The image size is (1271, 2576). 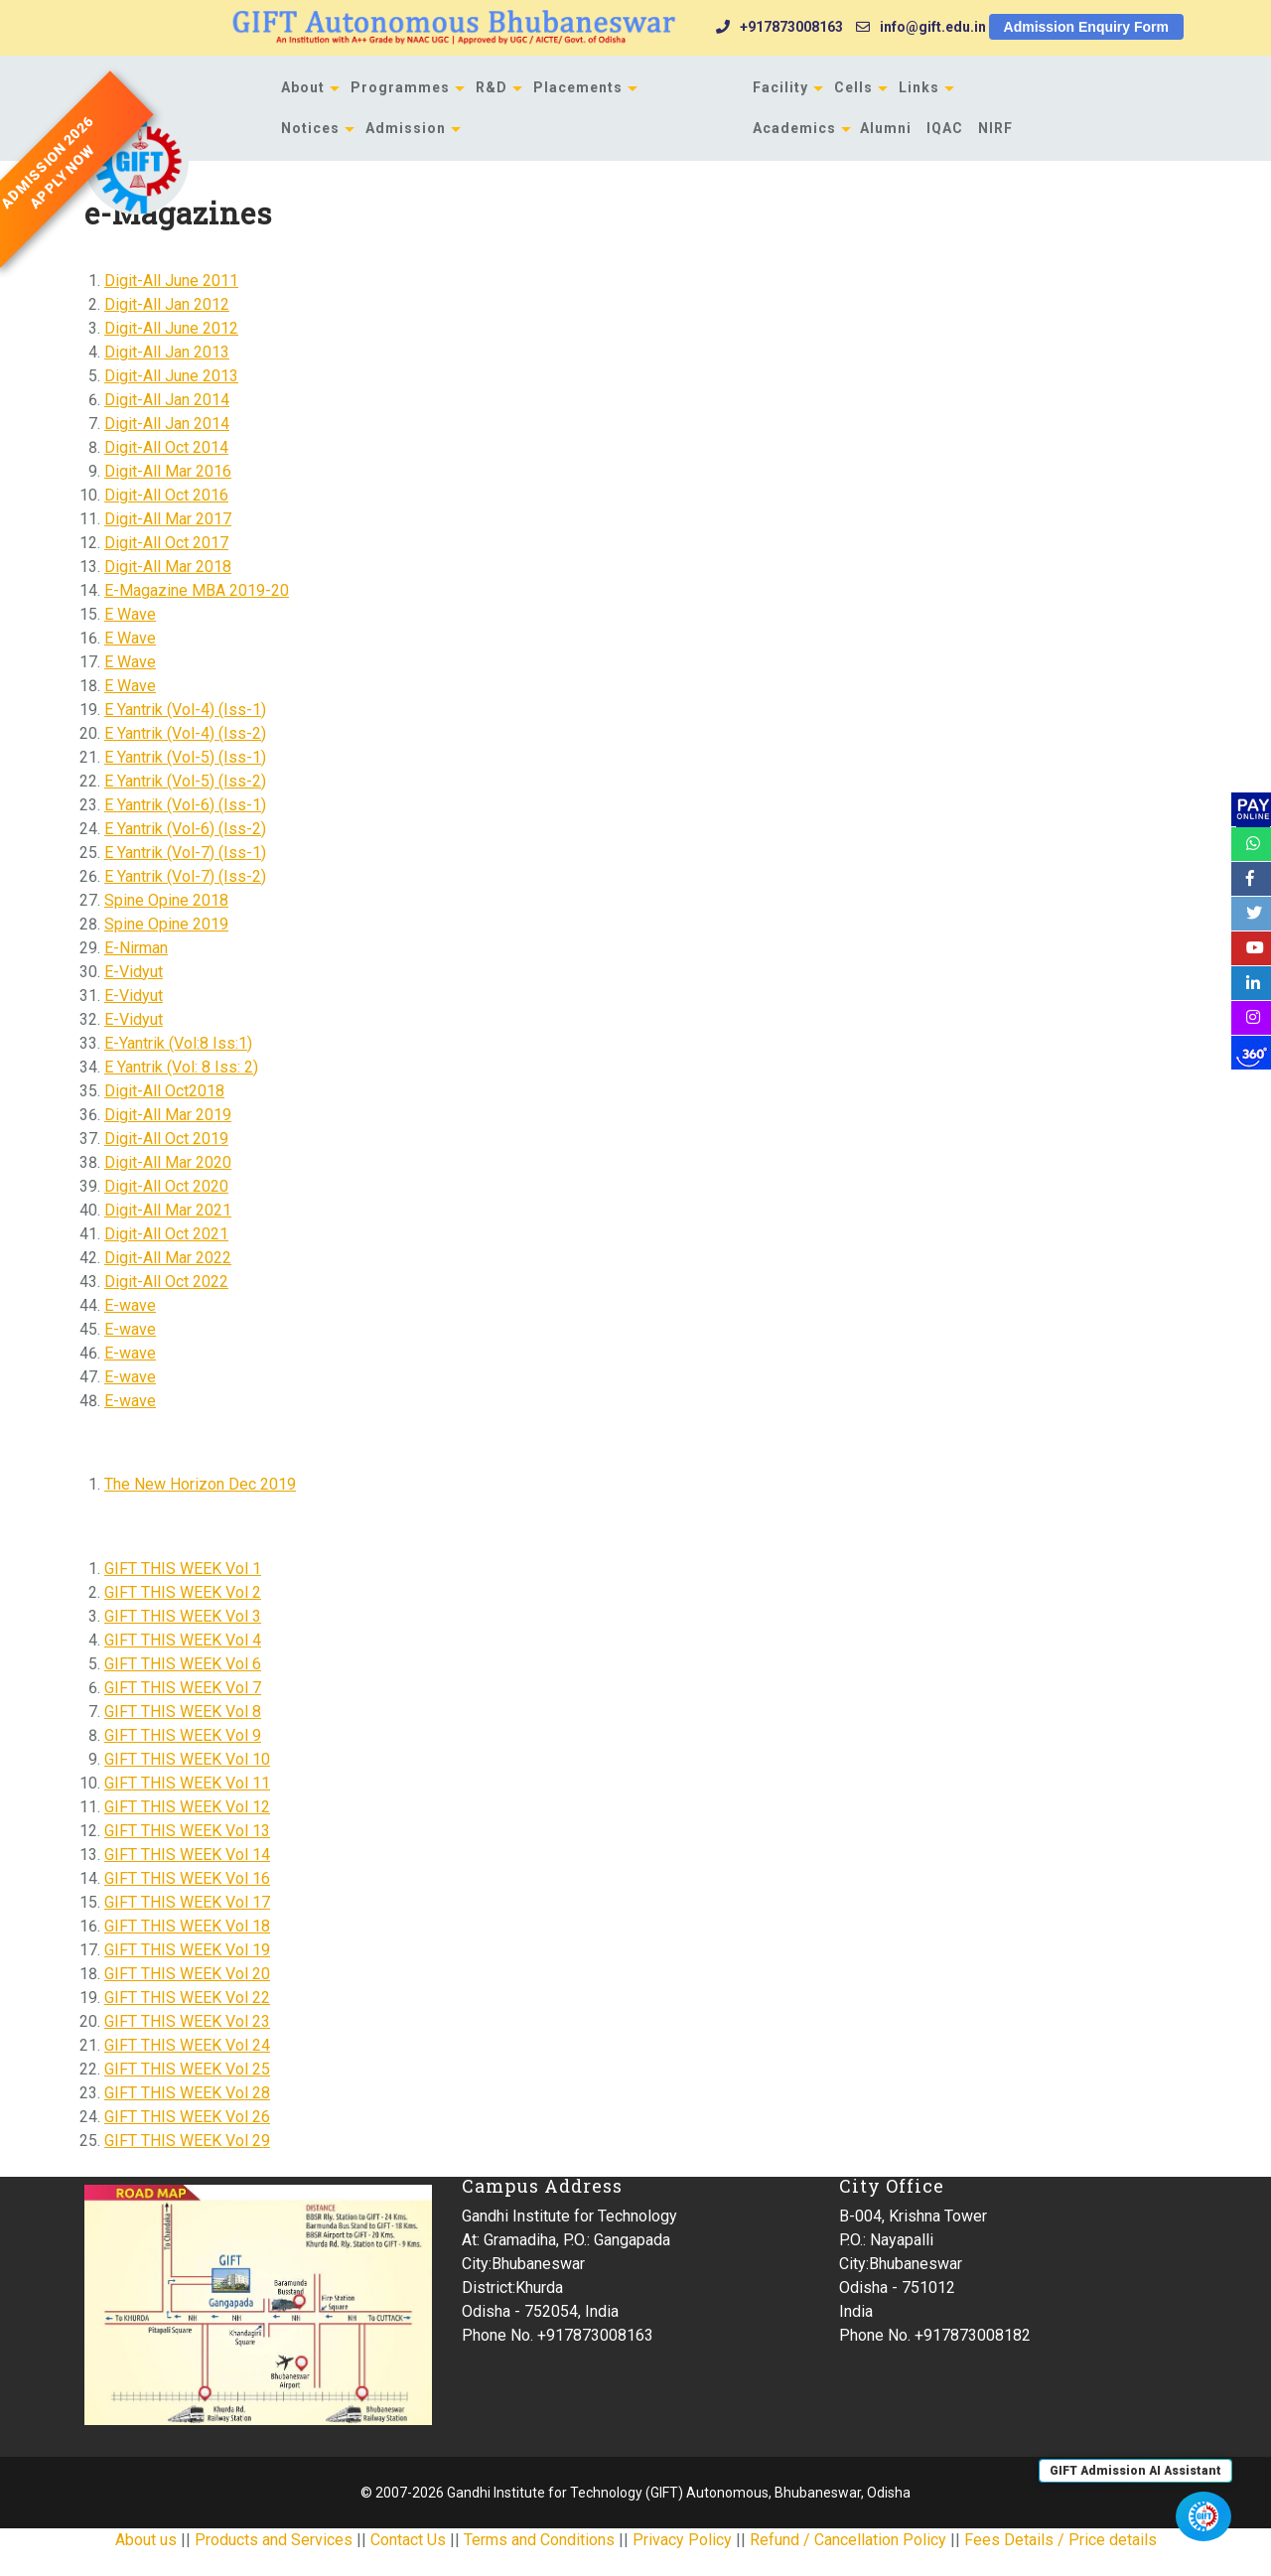 I want to click on GIFT THIS WEEK Vol 13, so click(x=187, y=1830).